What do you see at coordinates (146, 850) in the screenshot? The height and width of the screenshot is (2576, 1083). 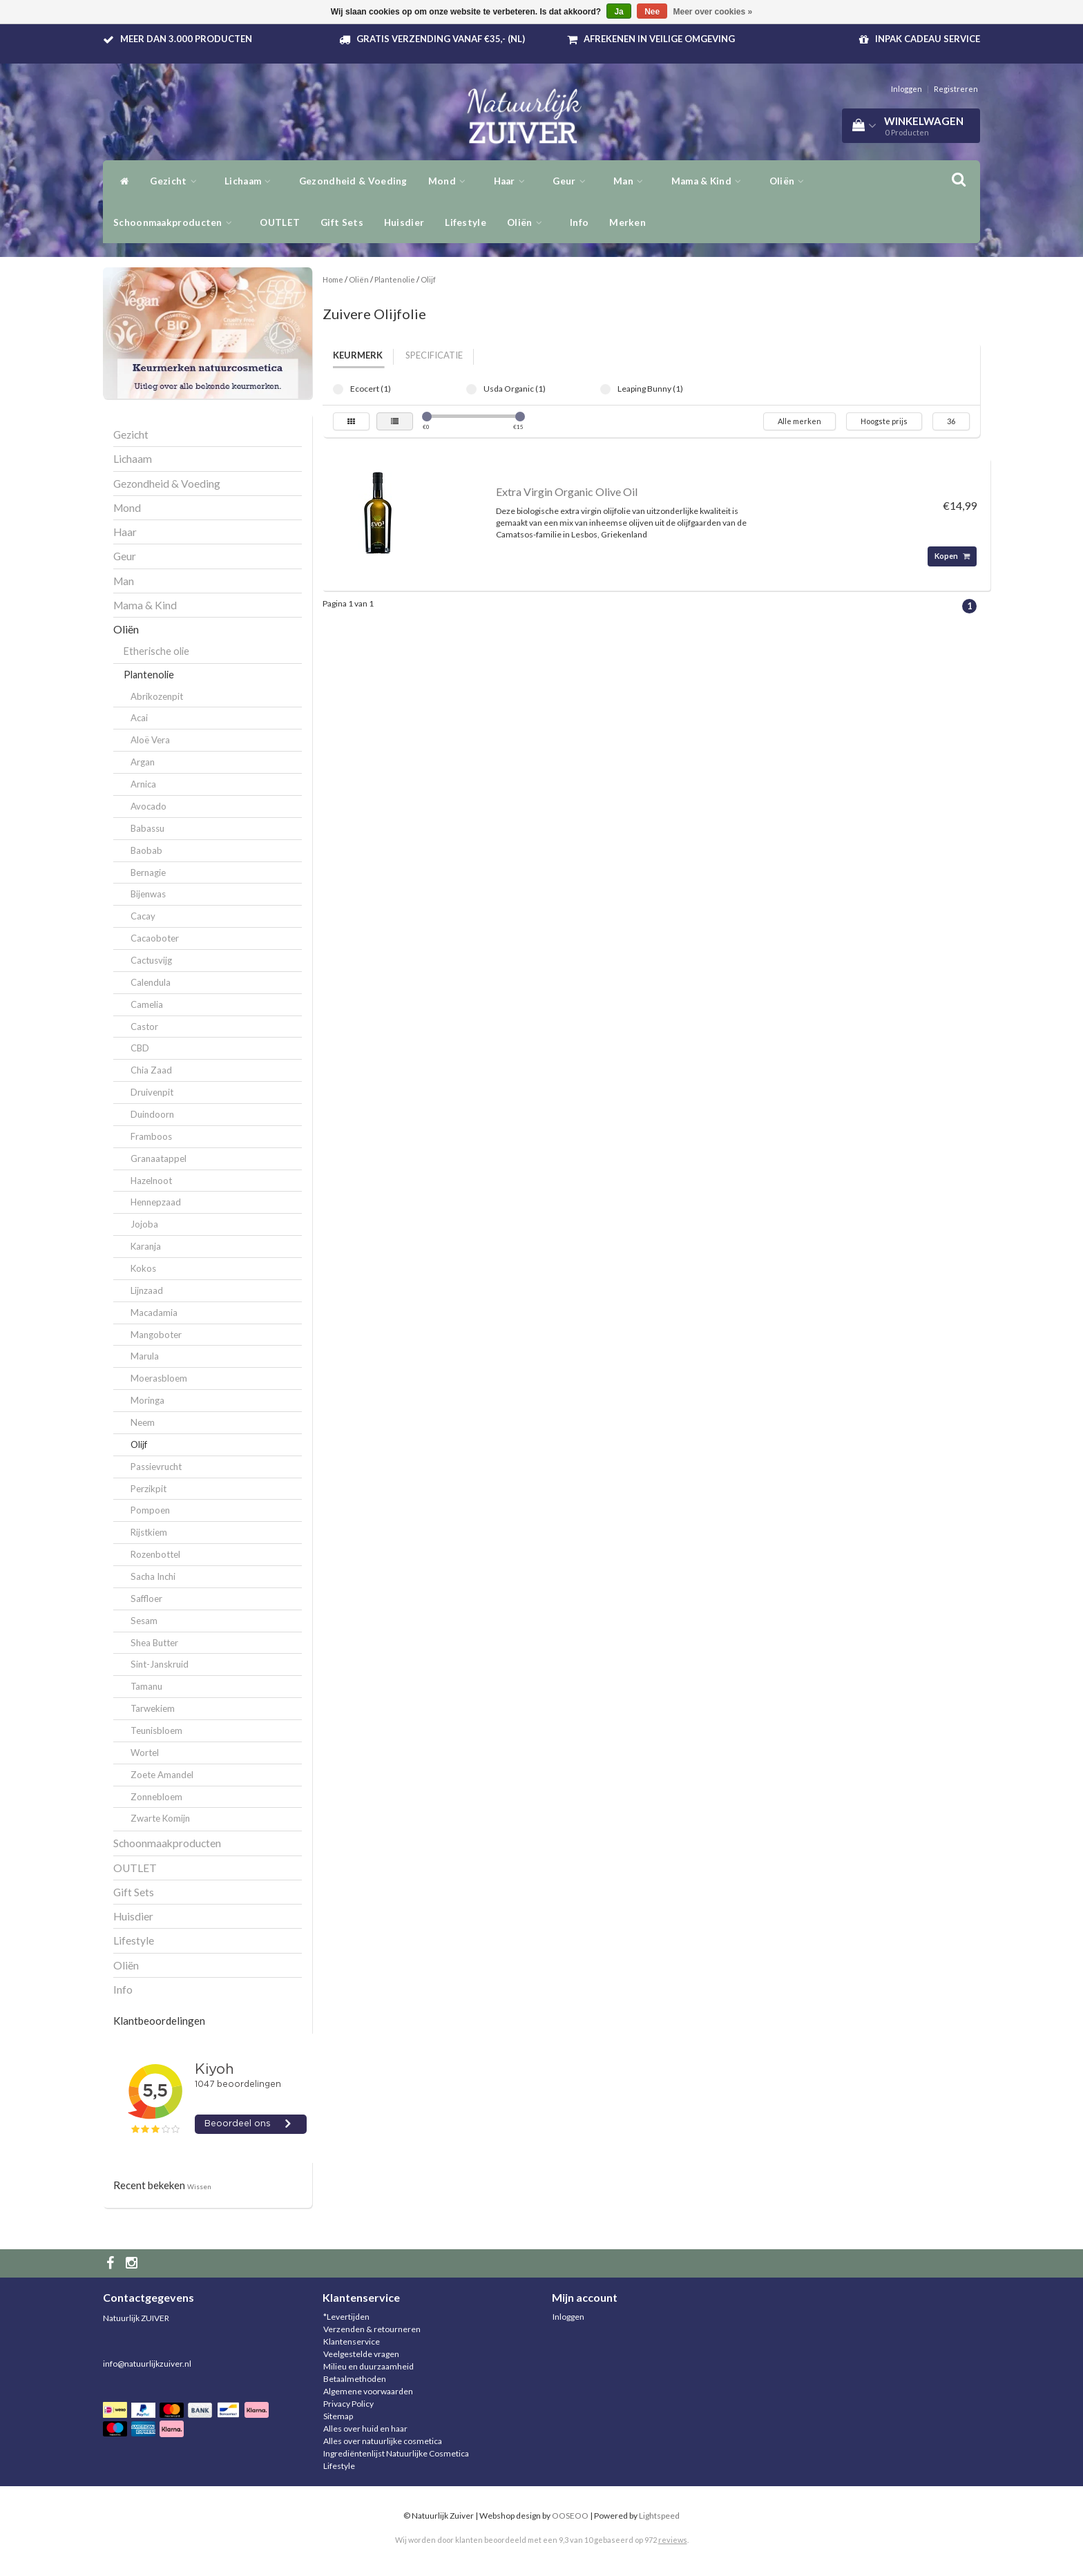 I see `Baobab` at bounding box center [146, 850].